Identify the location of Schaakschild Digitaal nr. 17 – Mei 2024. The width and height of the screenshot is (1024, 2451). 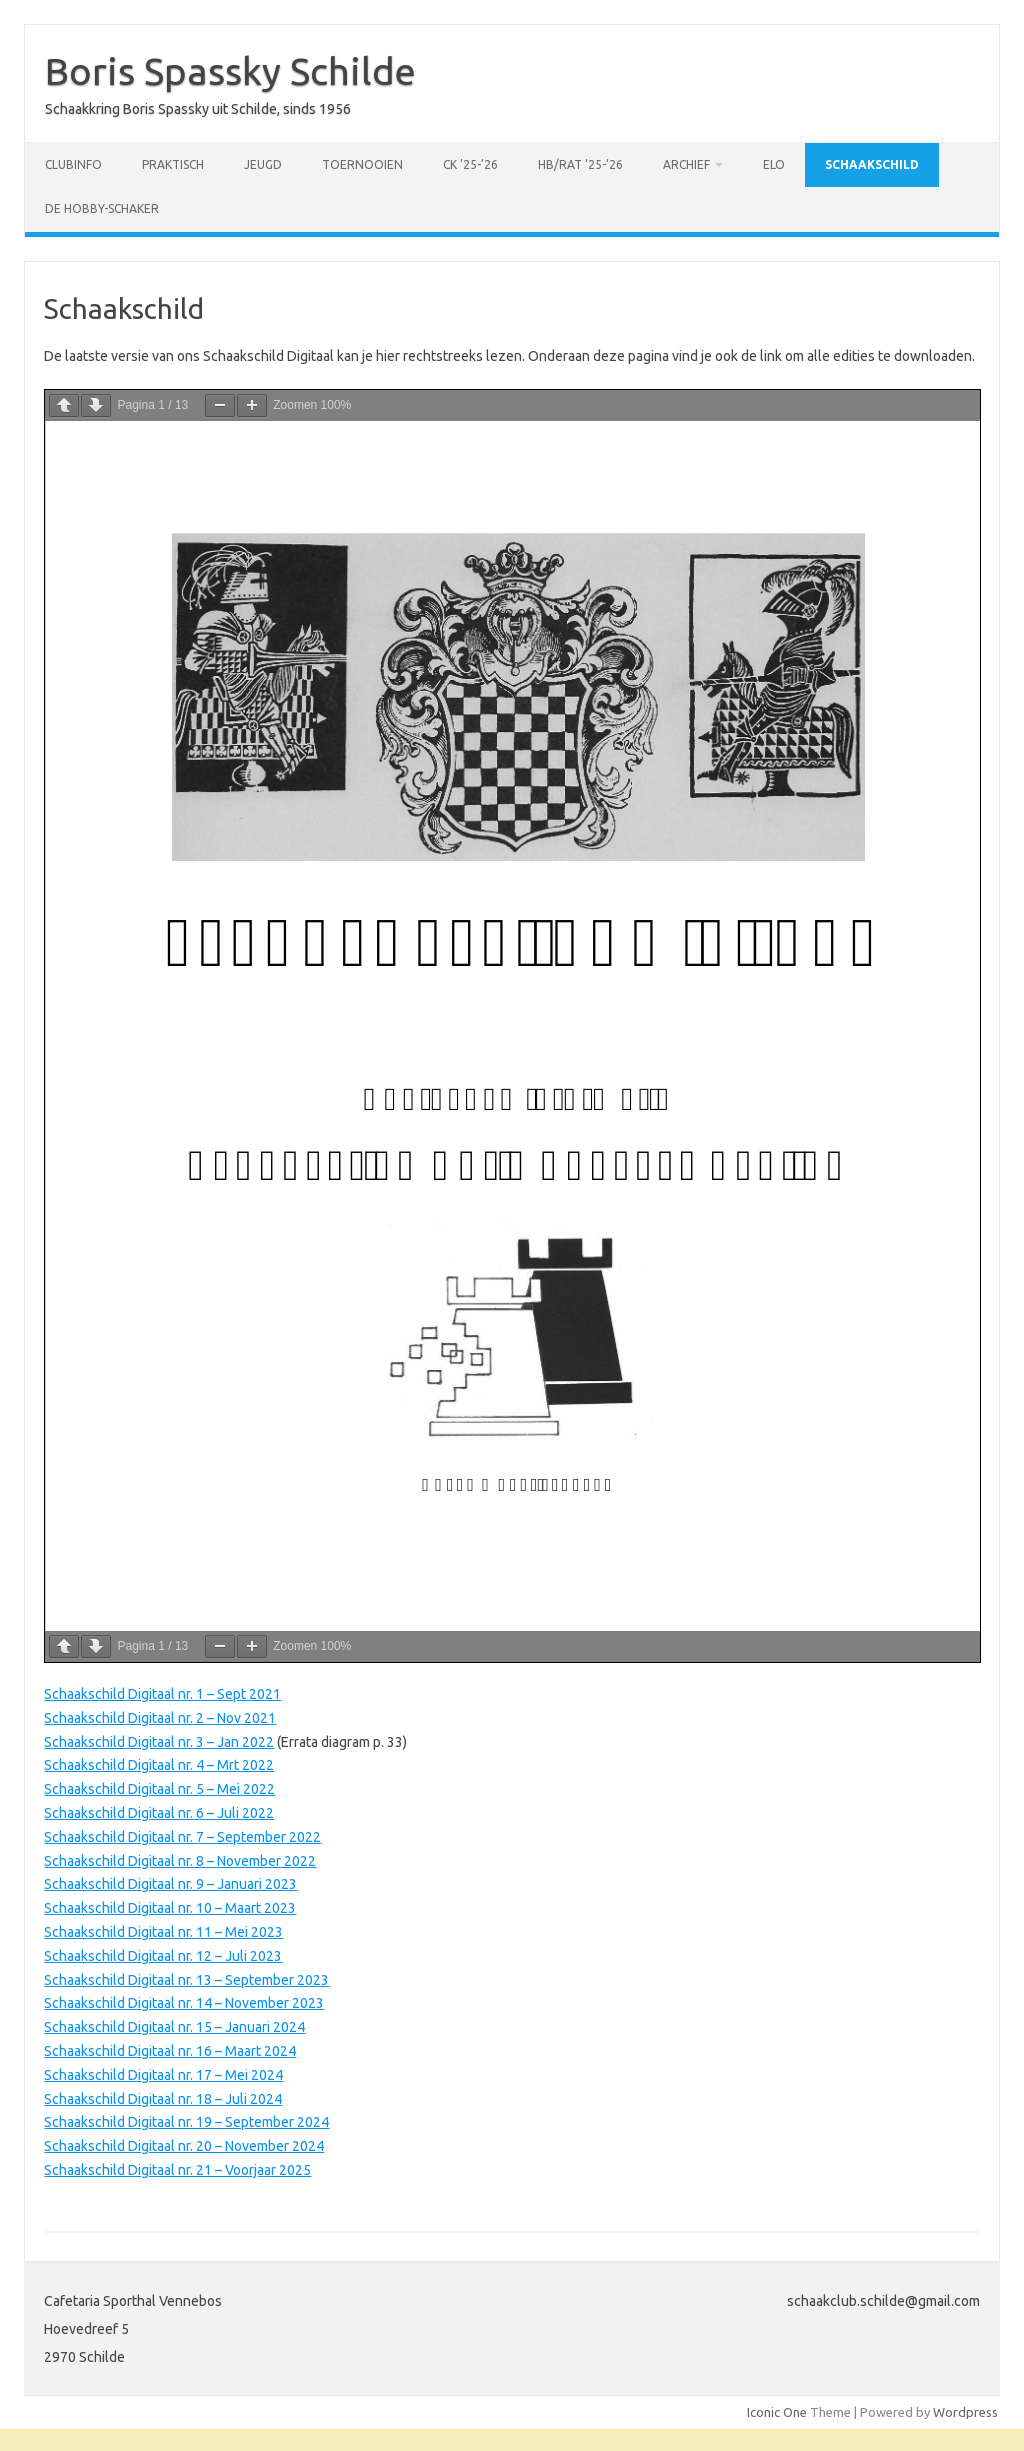
(163, 2075).